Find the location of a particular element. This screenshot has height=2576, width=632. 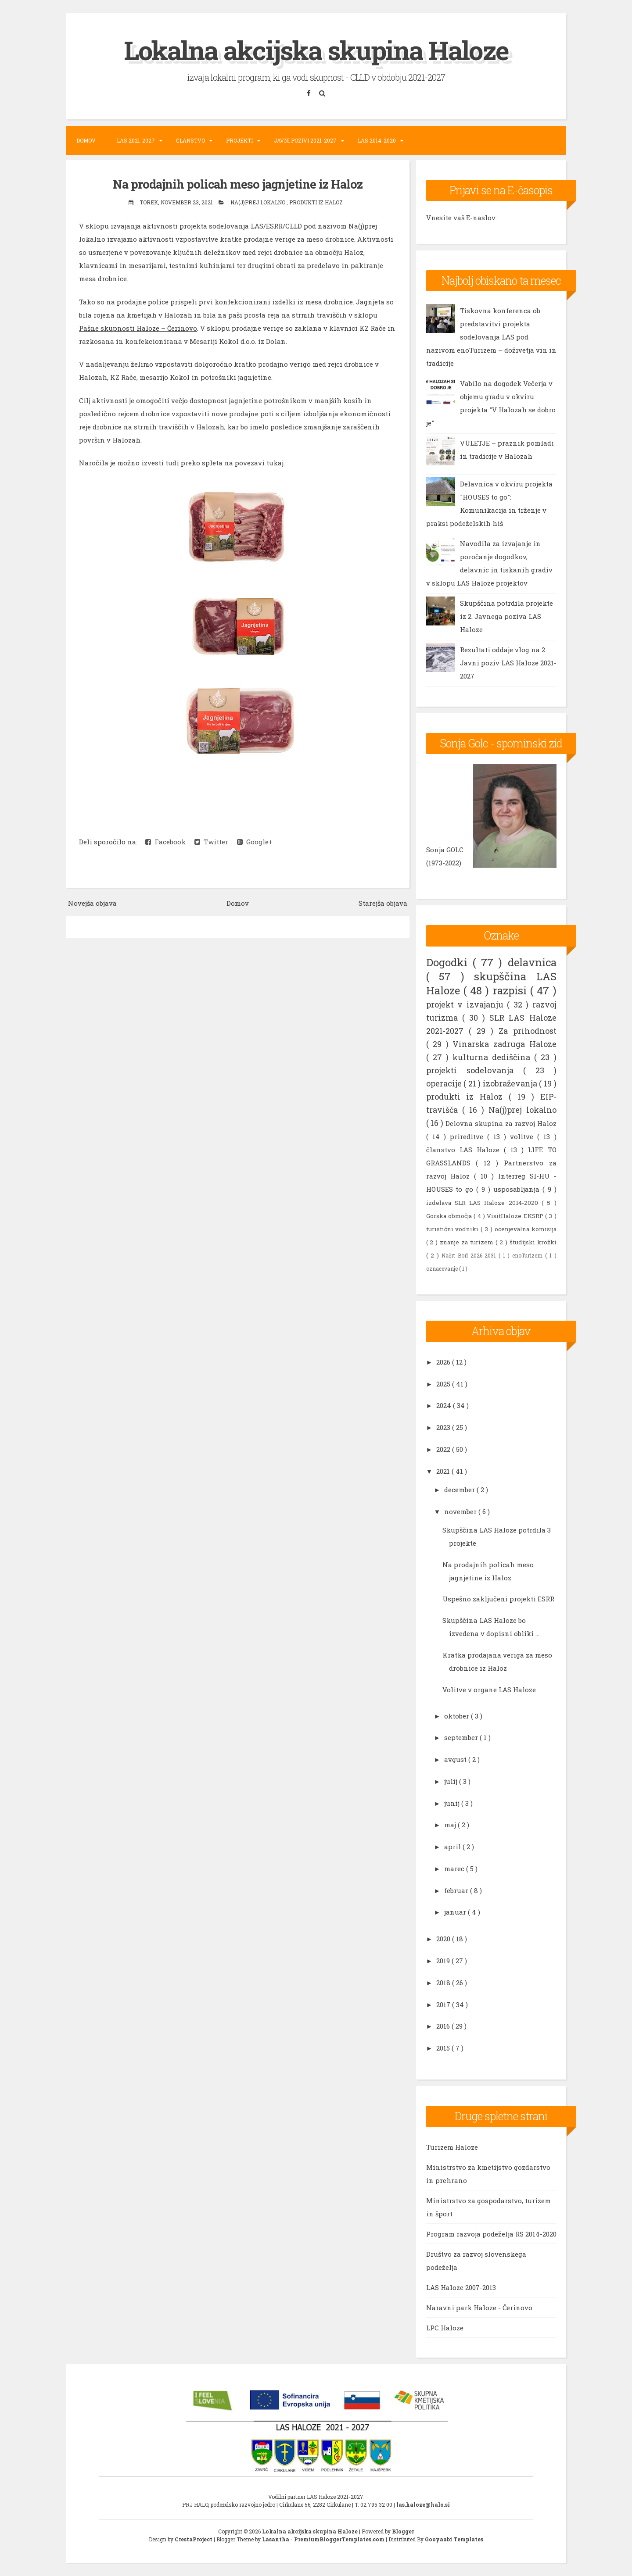

Turizem Haloze is located at coordinates (452, 2147).